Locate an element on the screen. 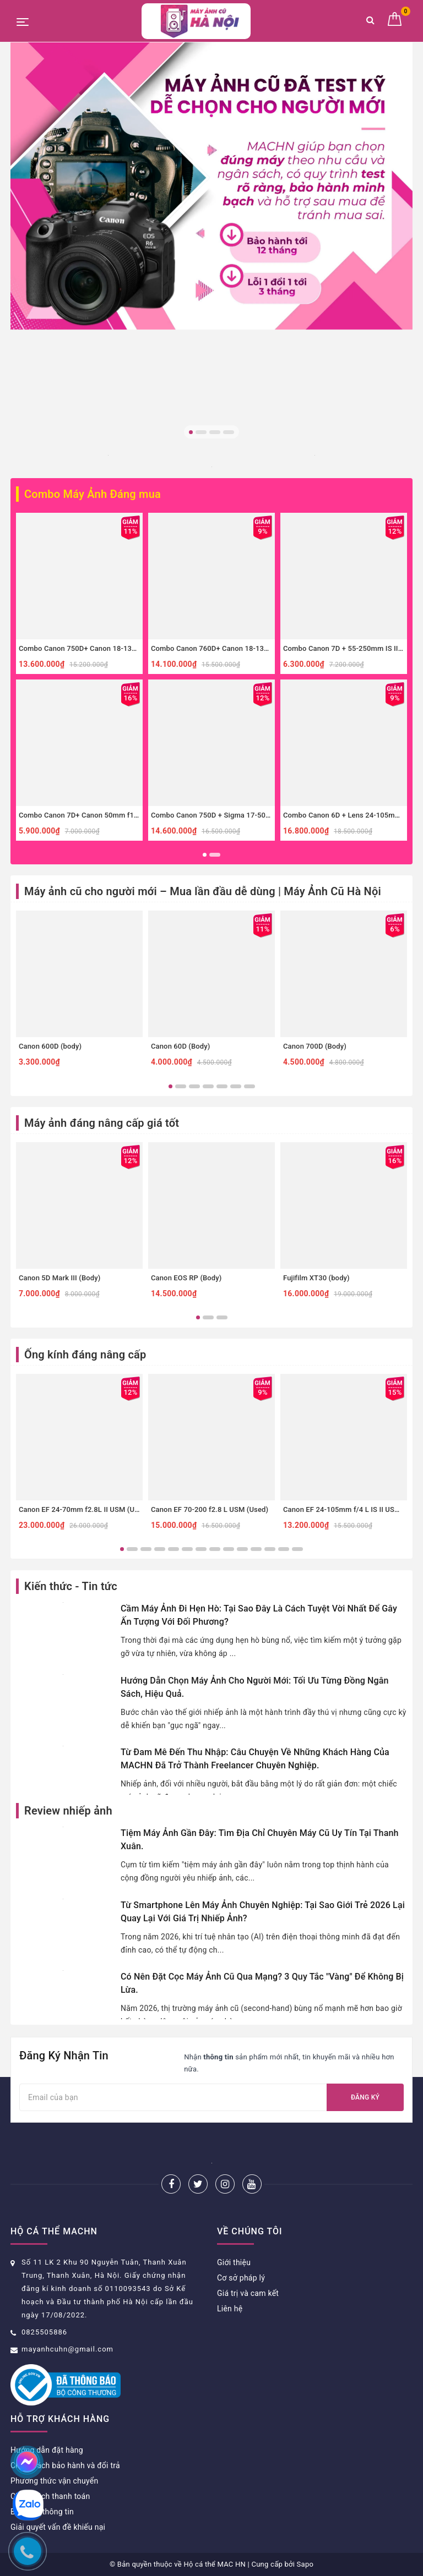 This screenshot has width=423, height=2576. 11 [button] is located at coordinates (256, 1549).